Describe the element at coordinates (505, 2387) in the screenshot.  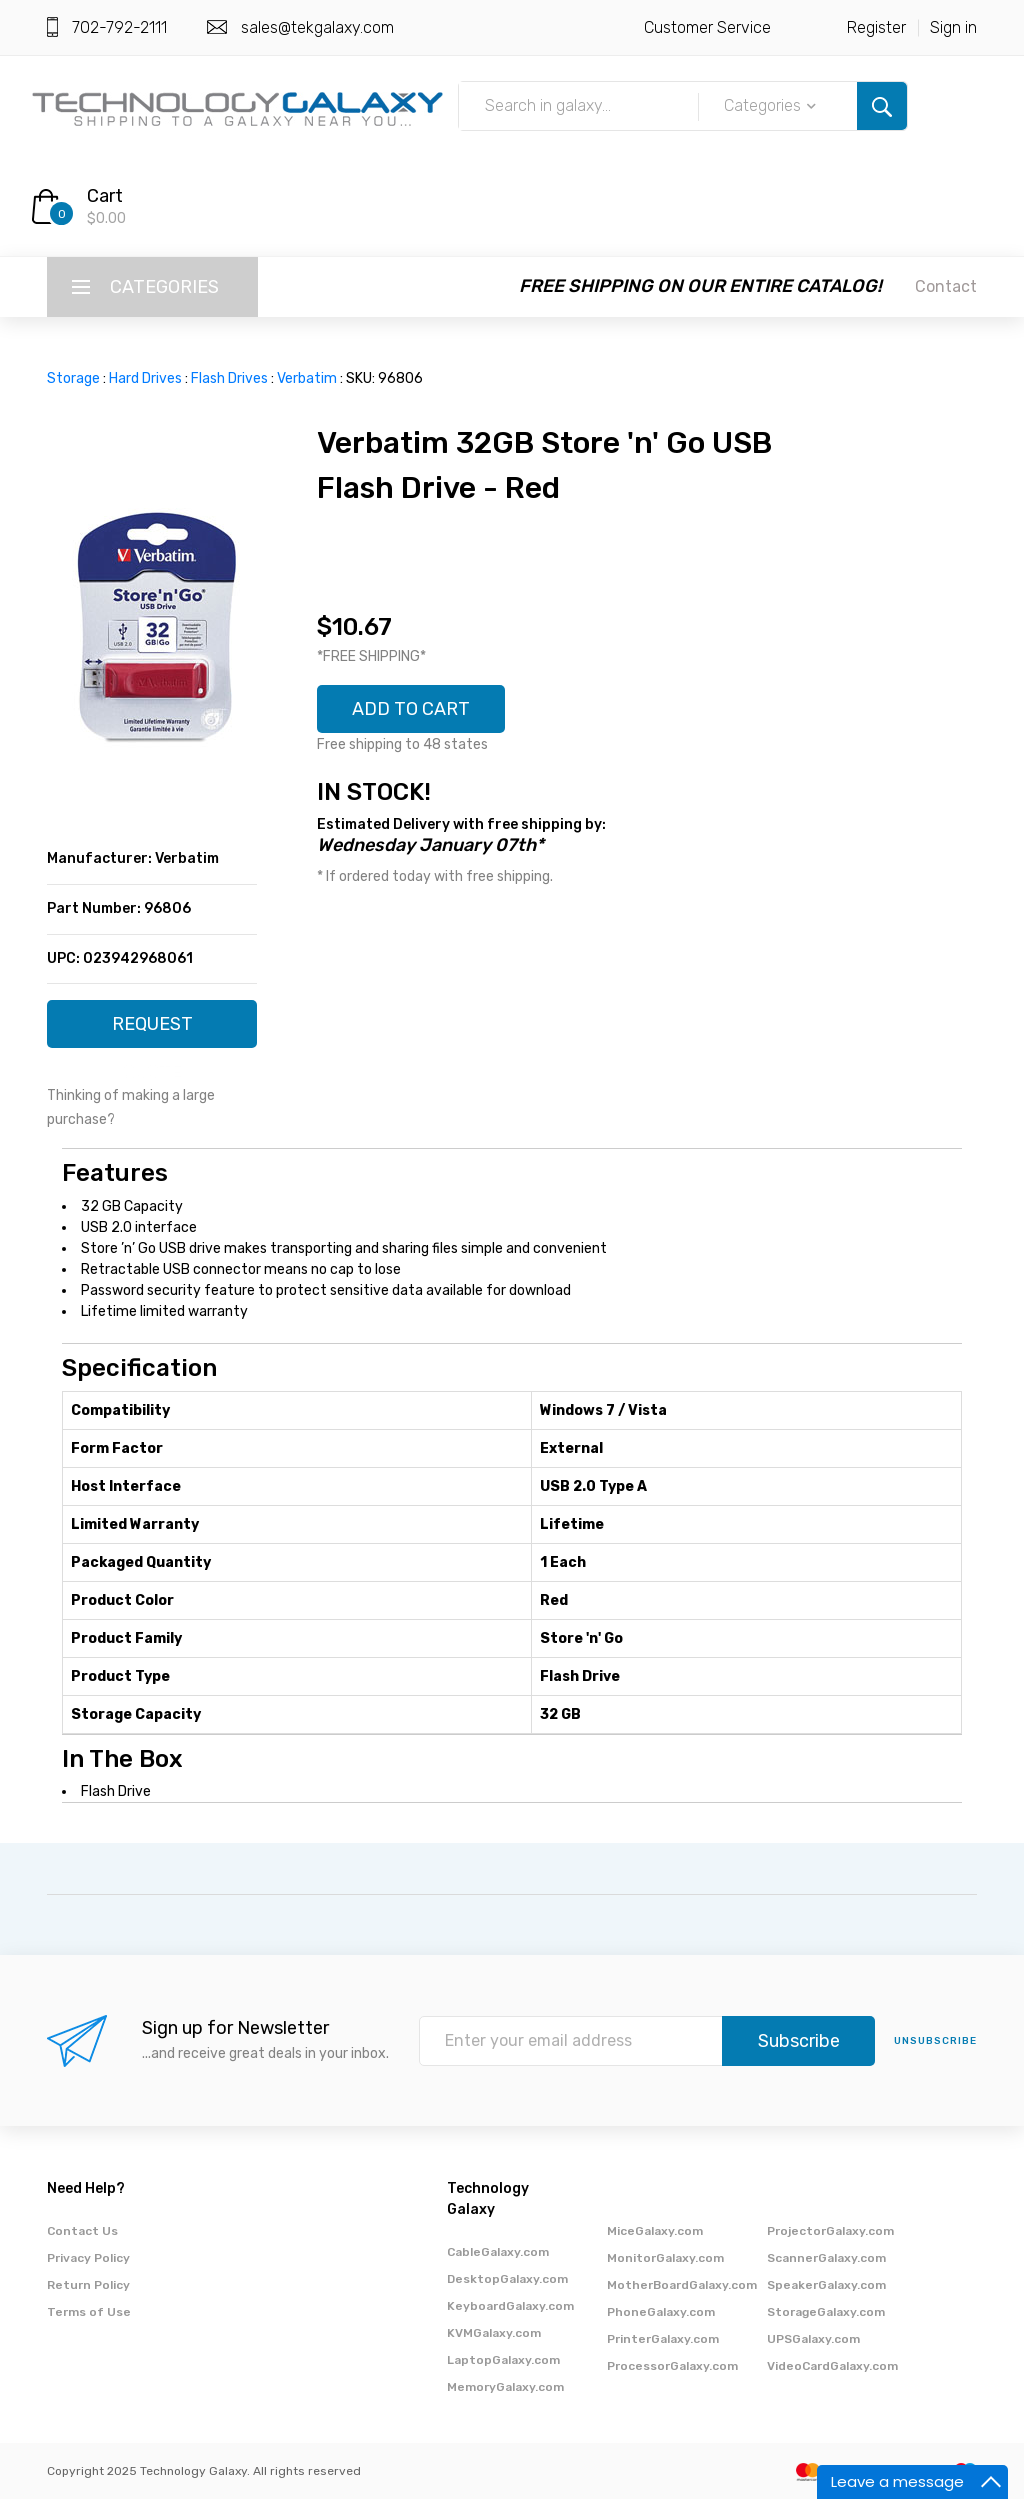
I see `MemoryGalaxy.com` at that location.